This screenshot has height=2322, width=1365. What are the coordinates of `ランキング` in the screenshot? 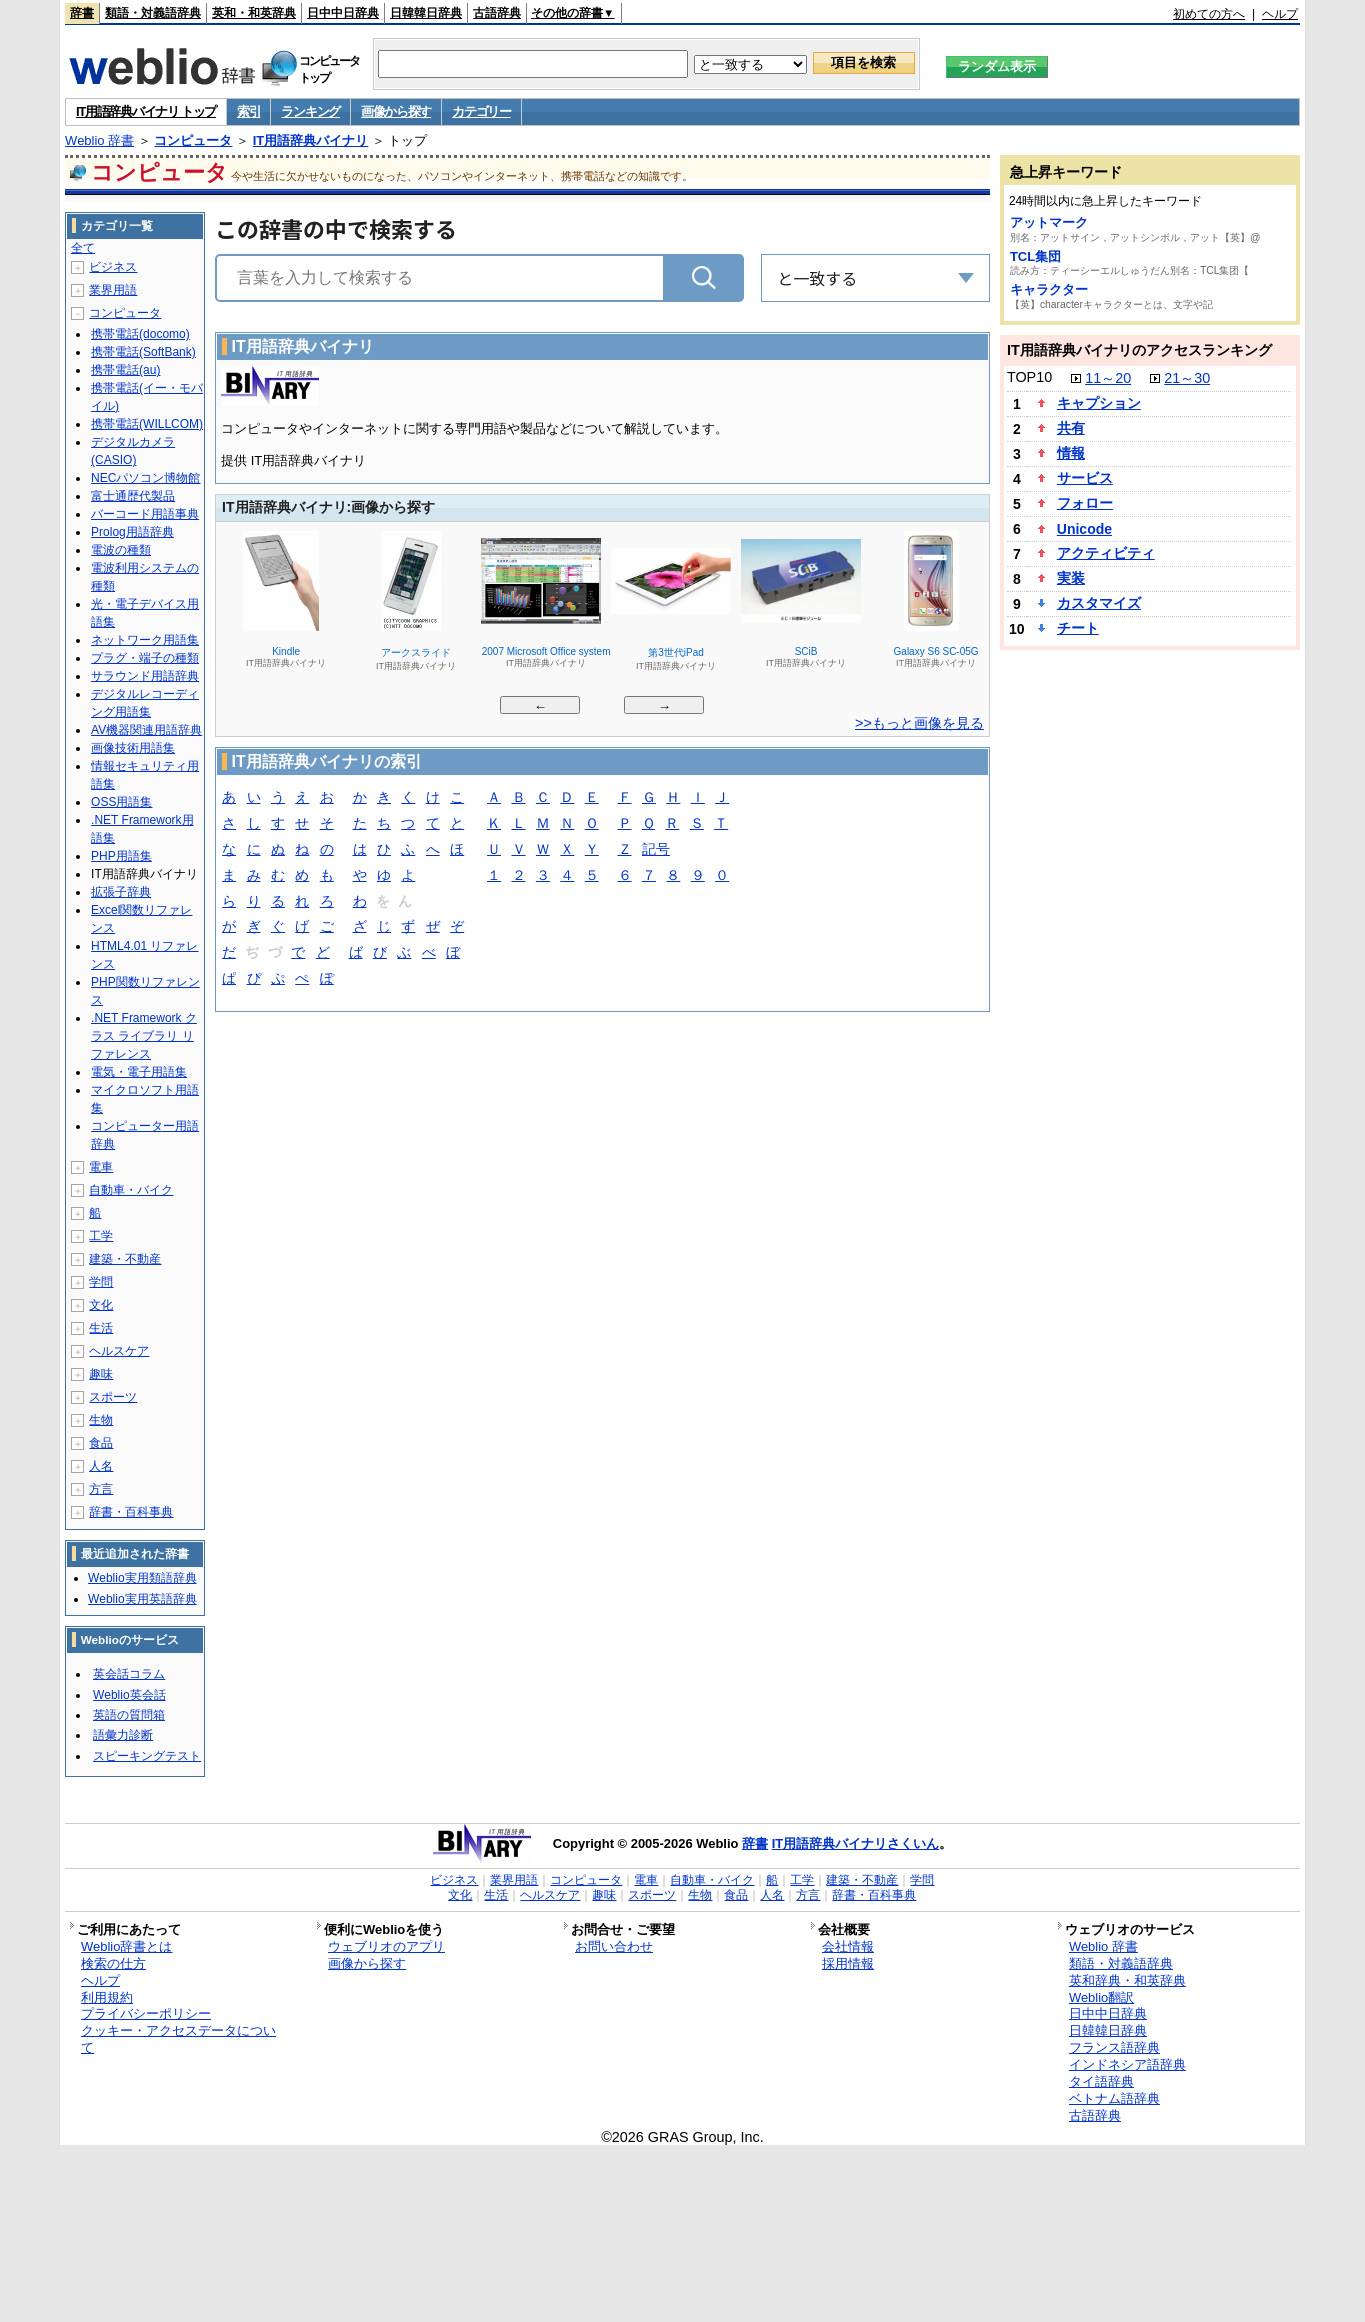 It's located at (310, 111).